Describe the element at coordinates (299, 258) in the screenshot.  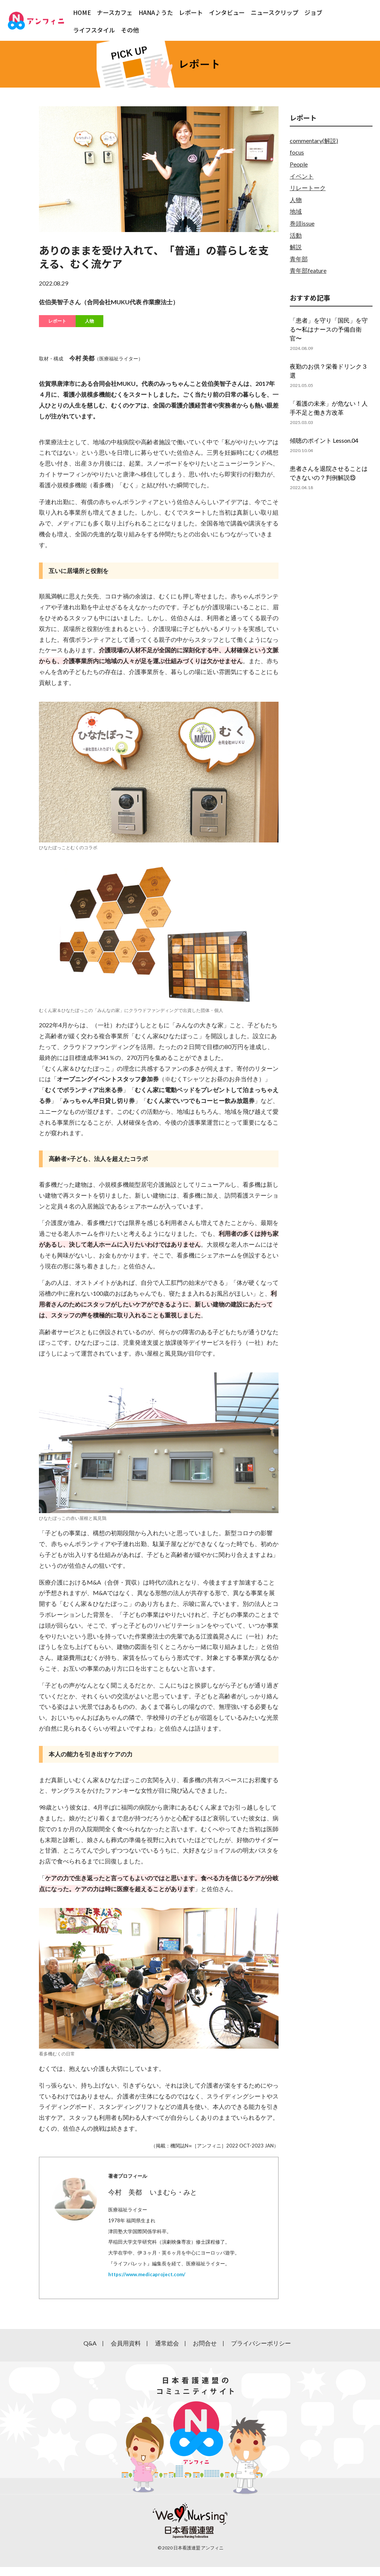
I see `青年部` at that location.